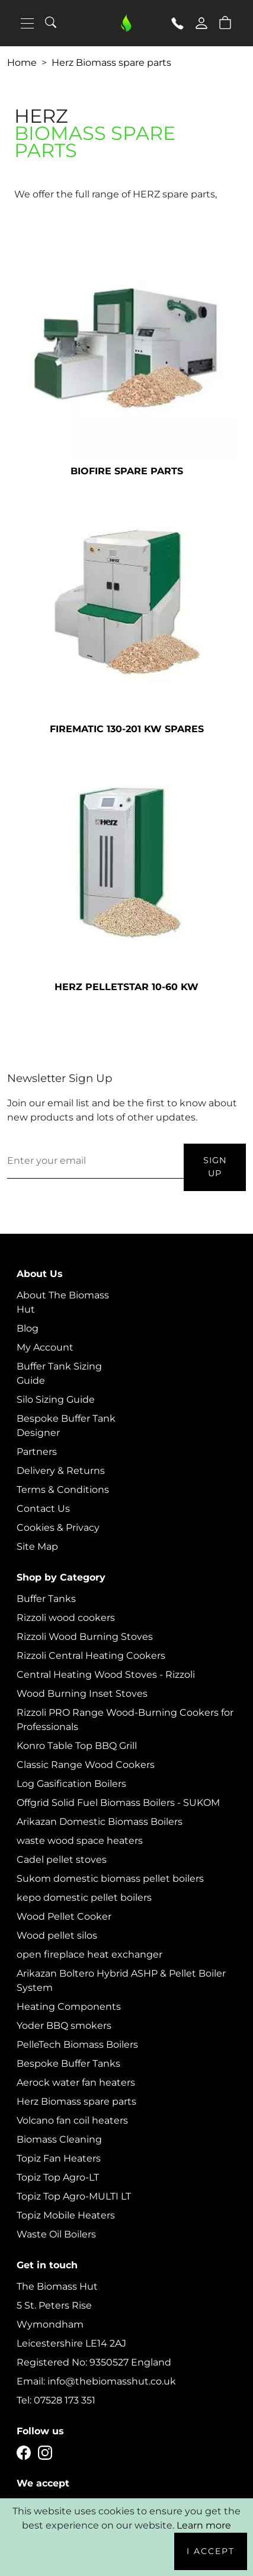  What do you see at coordinates (71, 1783) in the screenshot?
I see `Log Gasification Boilers` at bounding box center [71, 1783].